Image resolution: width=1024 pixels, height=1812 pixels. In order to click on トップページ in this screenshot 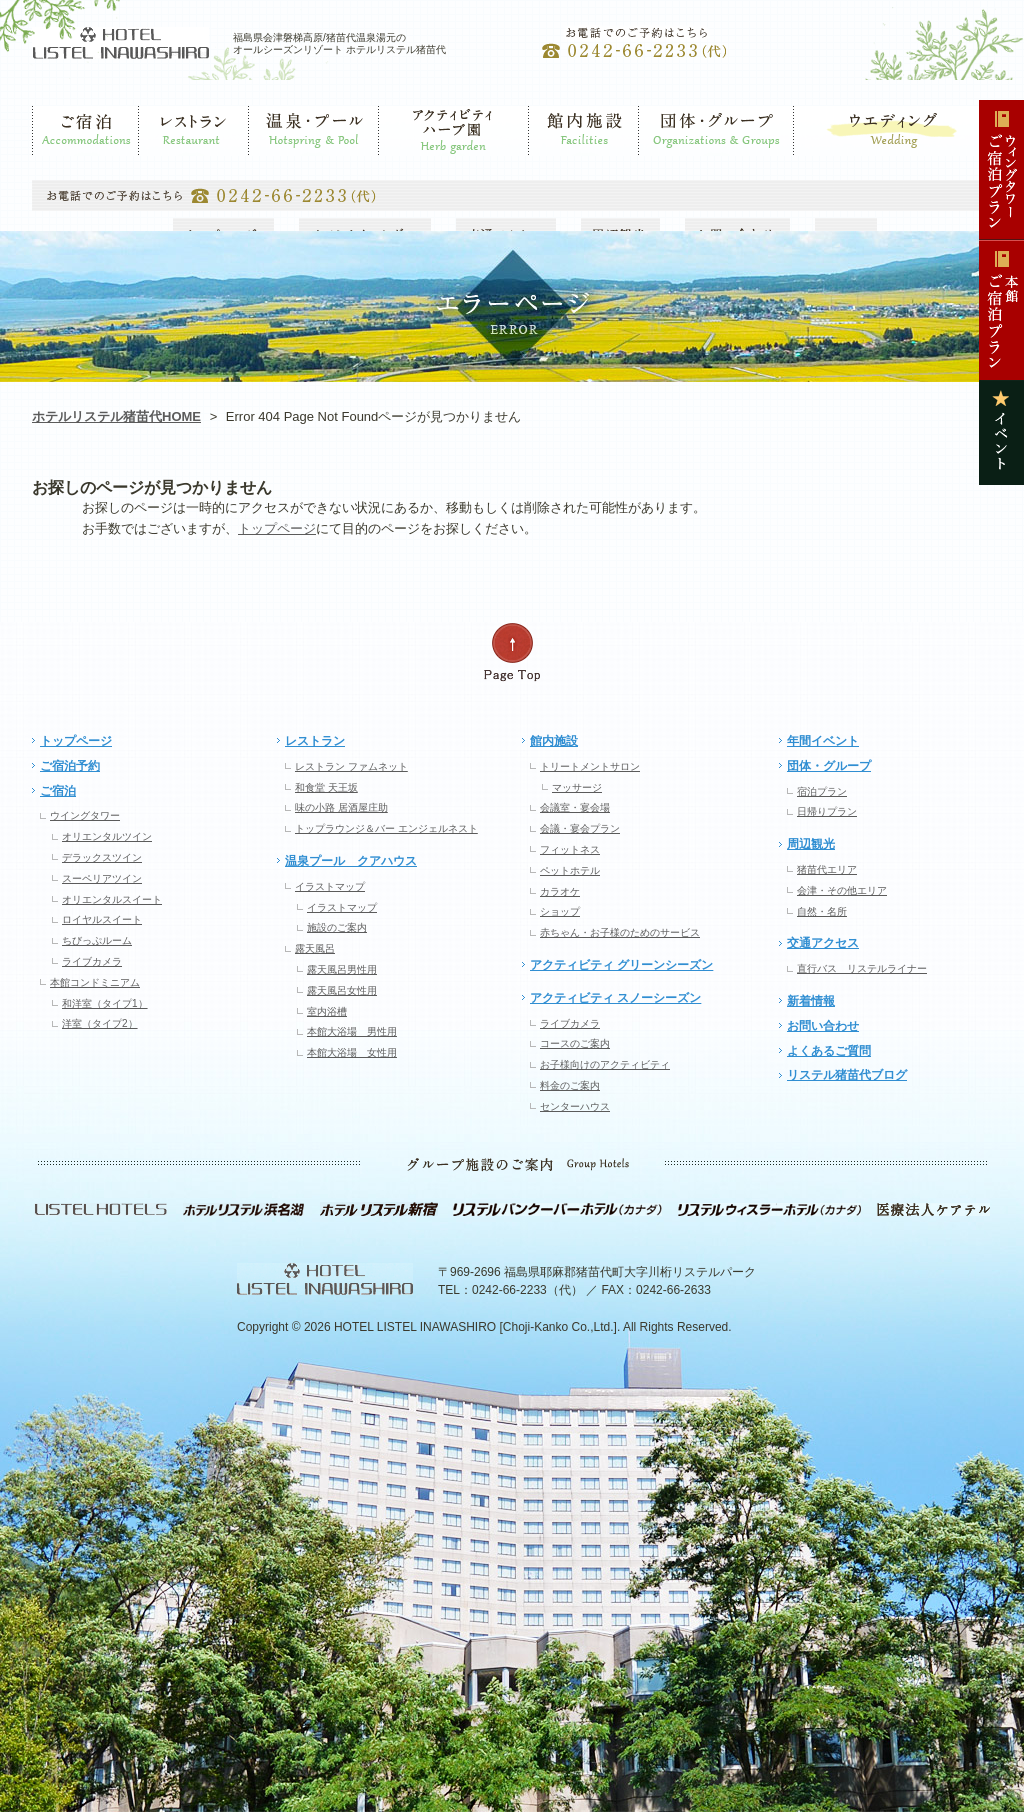, I will do `click(277, 528)`.